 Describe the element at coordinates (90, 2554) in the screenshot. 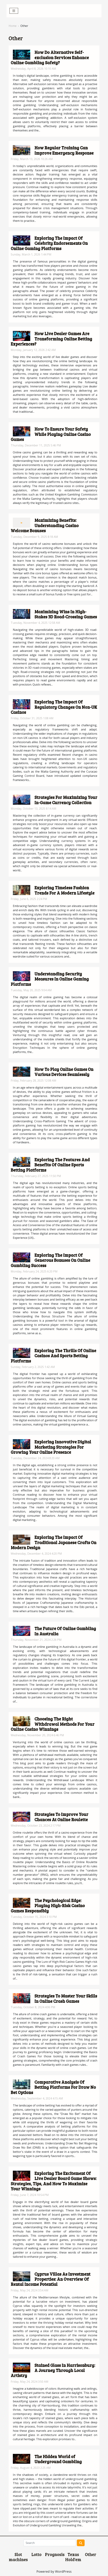

I see `Other` at that location.